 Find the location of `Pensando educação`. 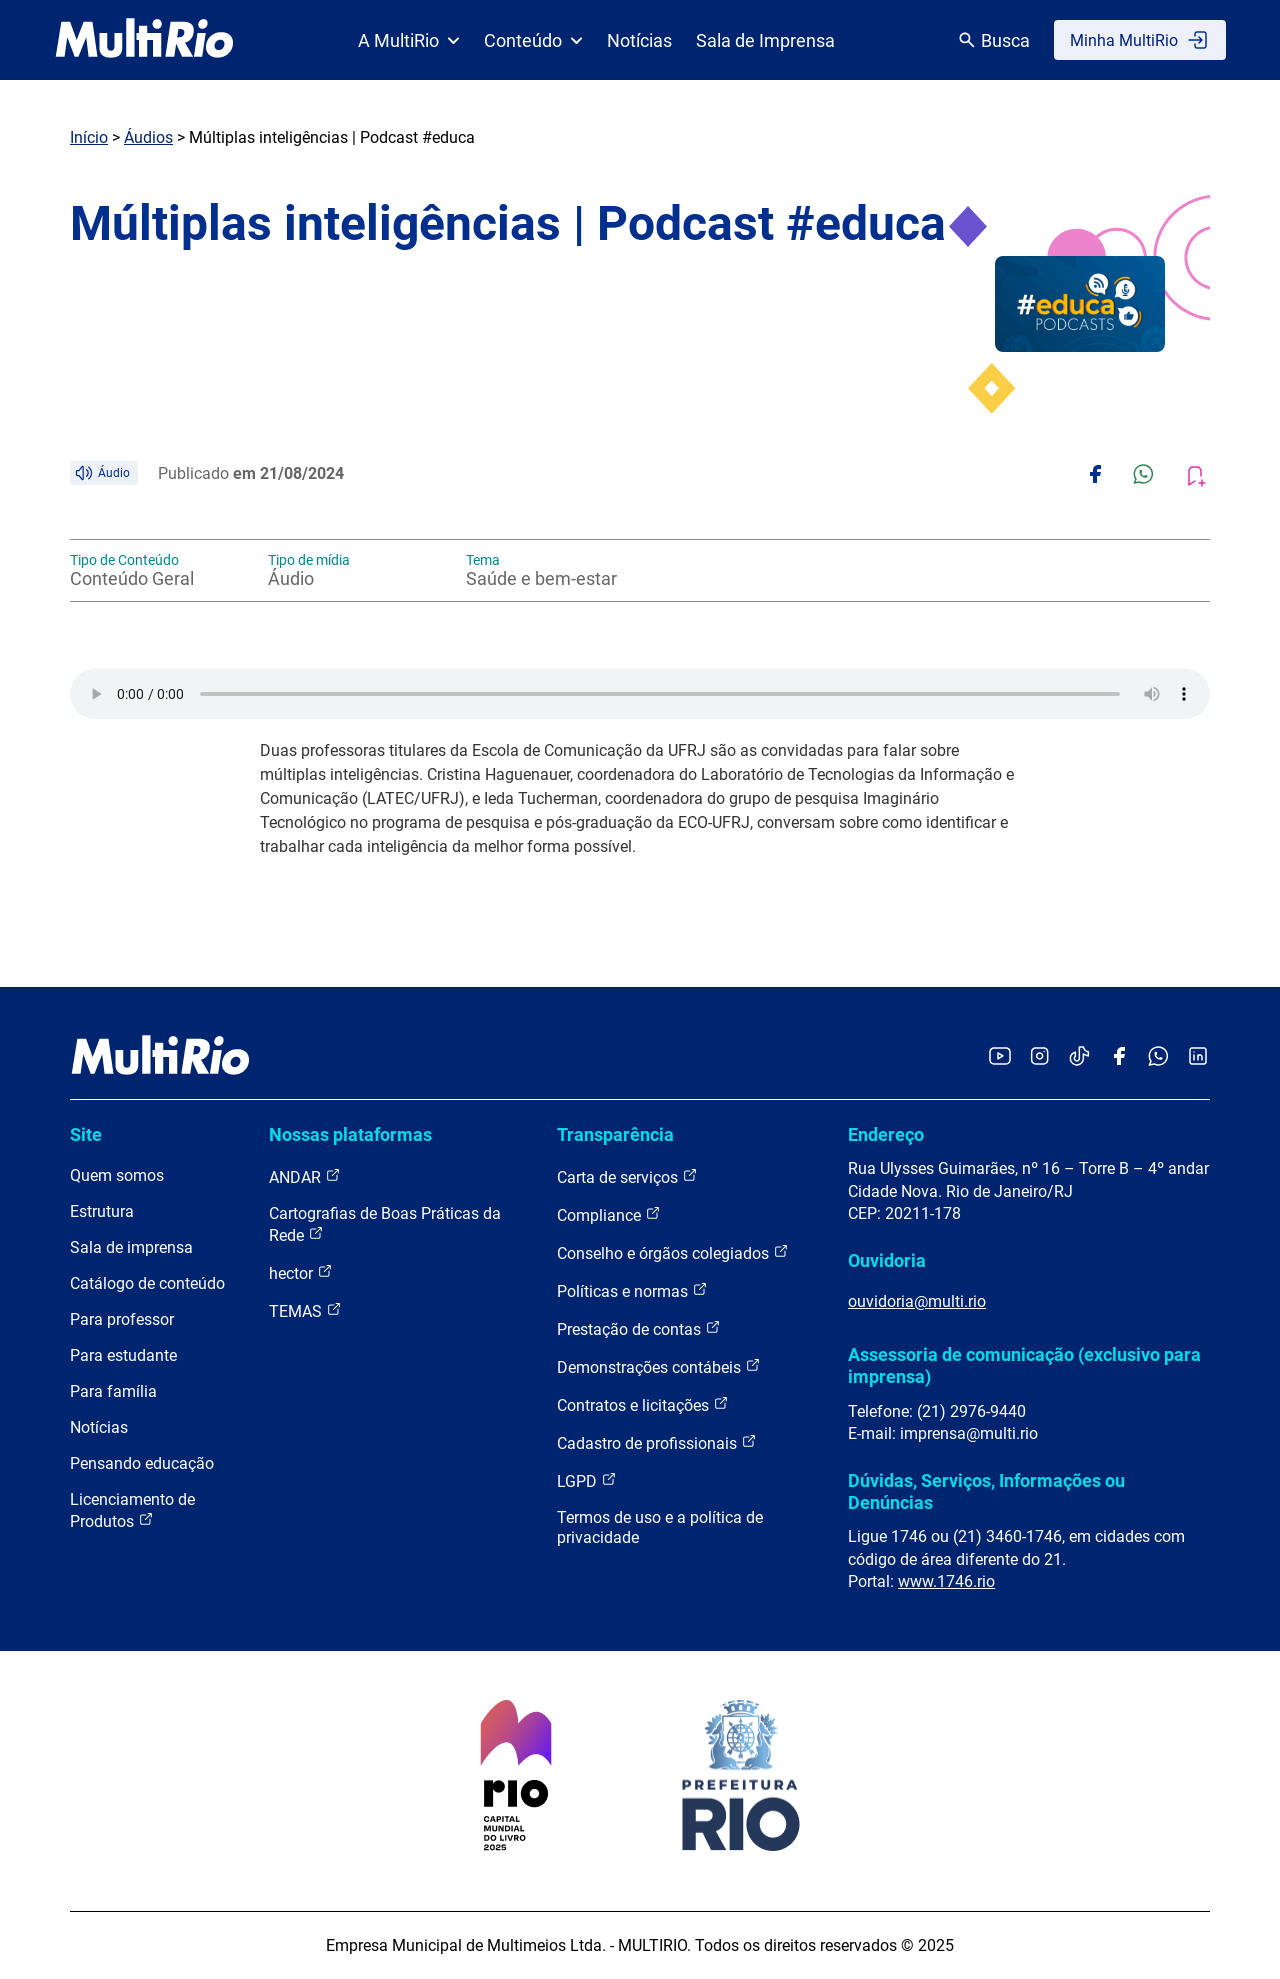

Pensando educação is located at coordinates (142, 1463).